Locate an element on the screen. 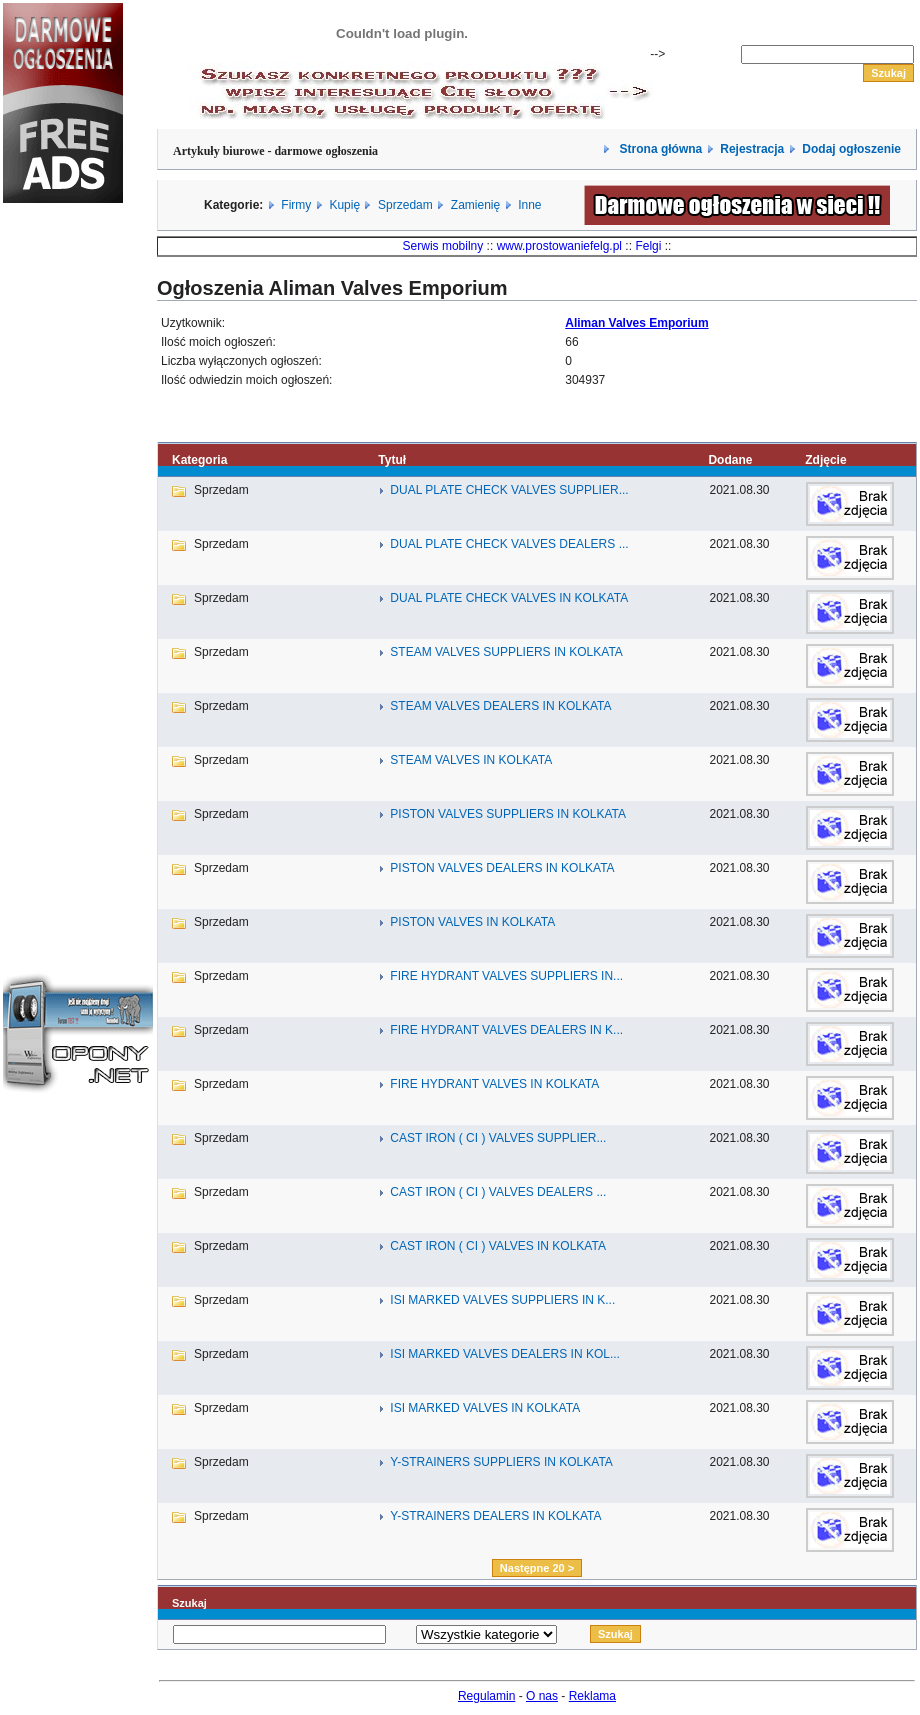 This screenshot has height=1715, width=920. DUAL PLATE CHECK VALVES DEALERS ... is located at coordinates (509, 544).